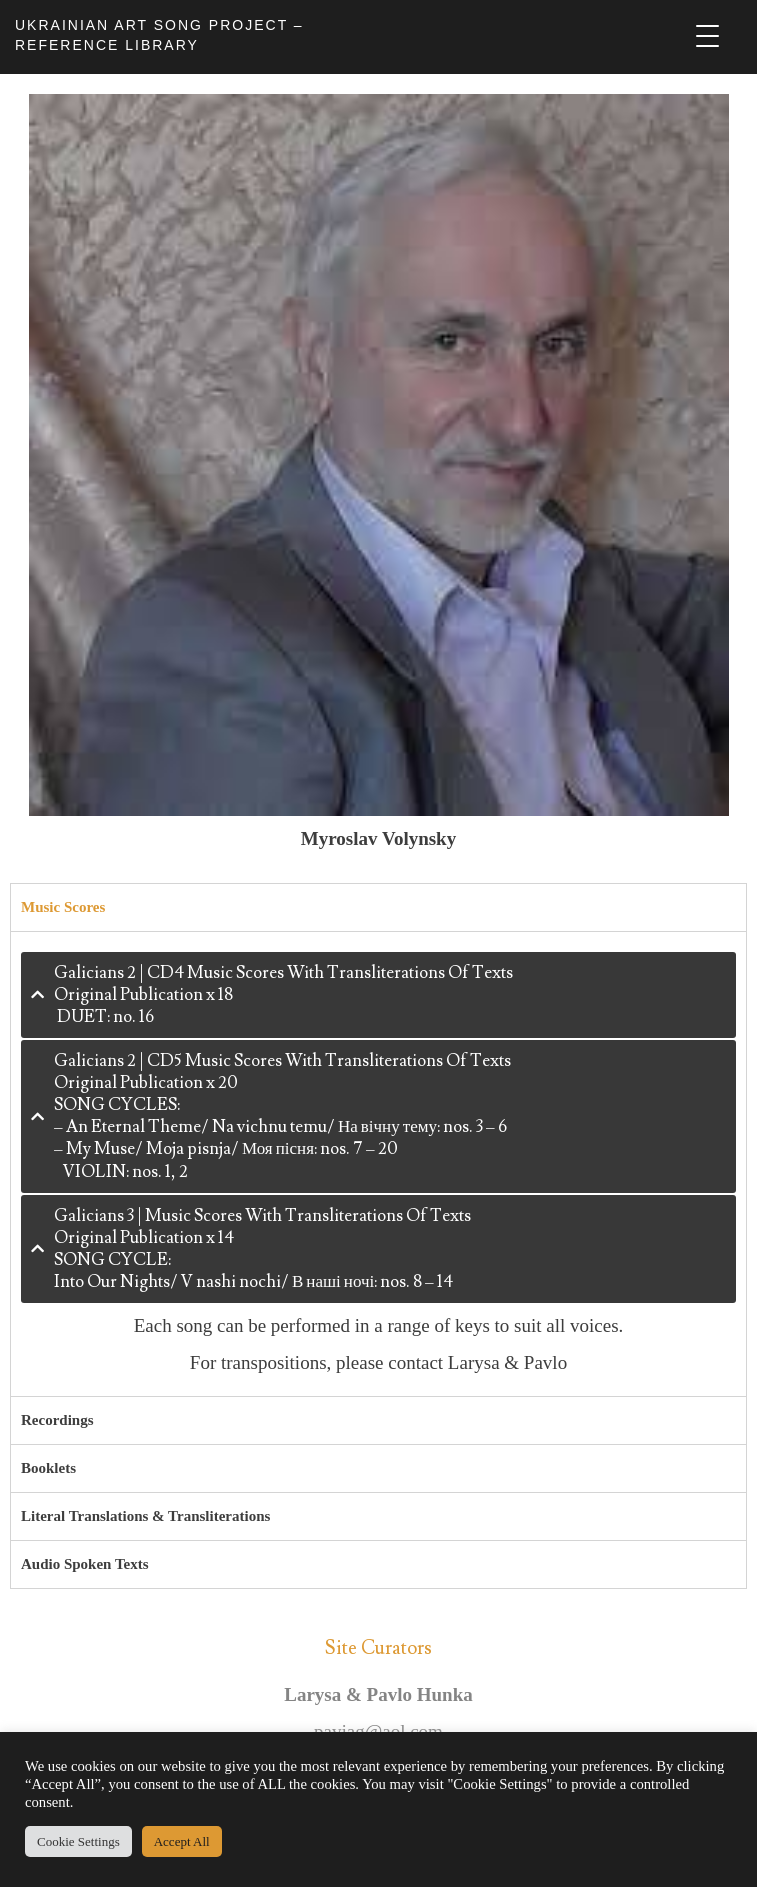  I want to click on Literal Translations & Transliterations [tab], so click(145, 1516).